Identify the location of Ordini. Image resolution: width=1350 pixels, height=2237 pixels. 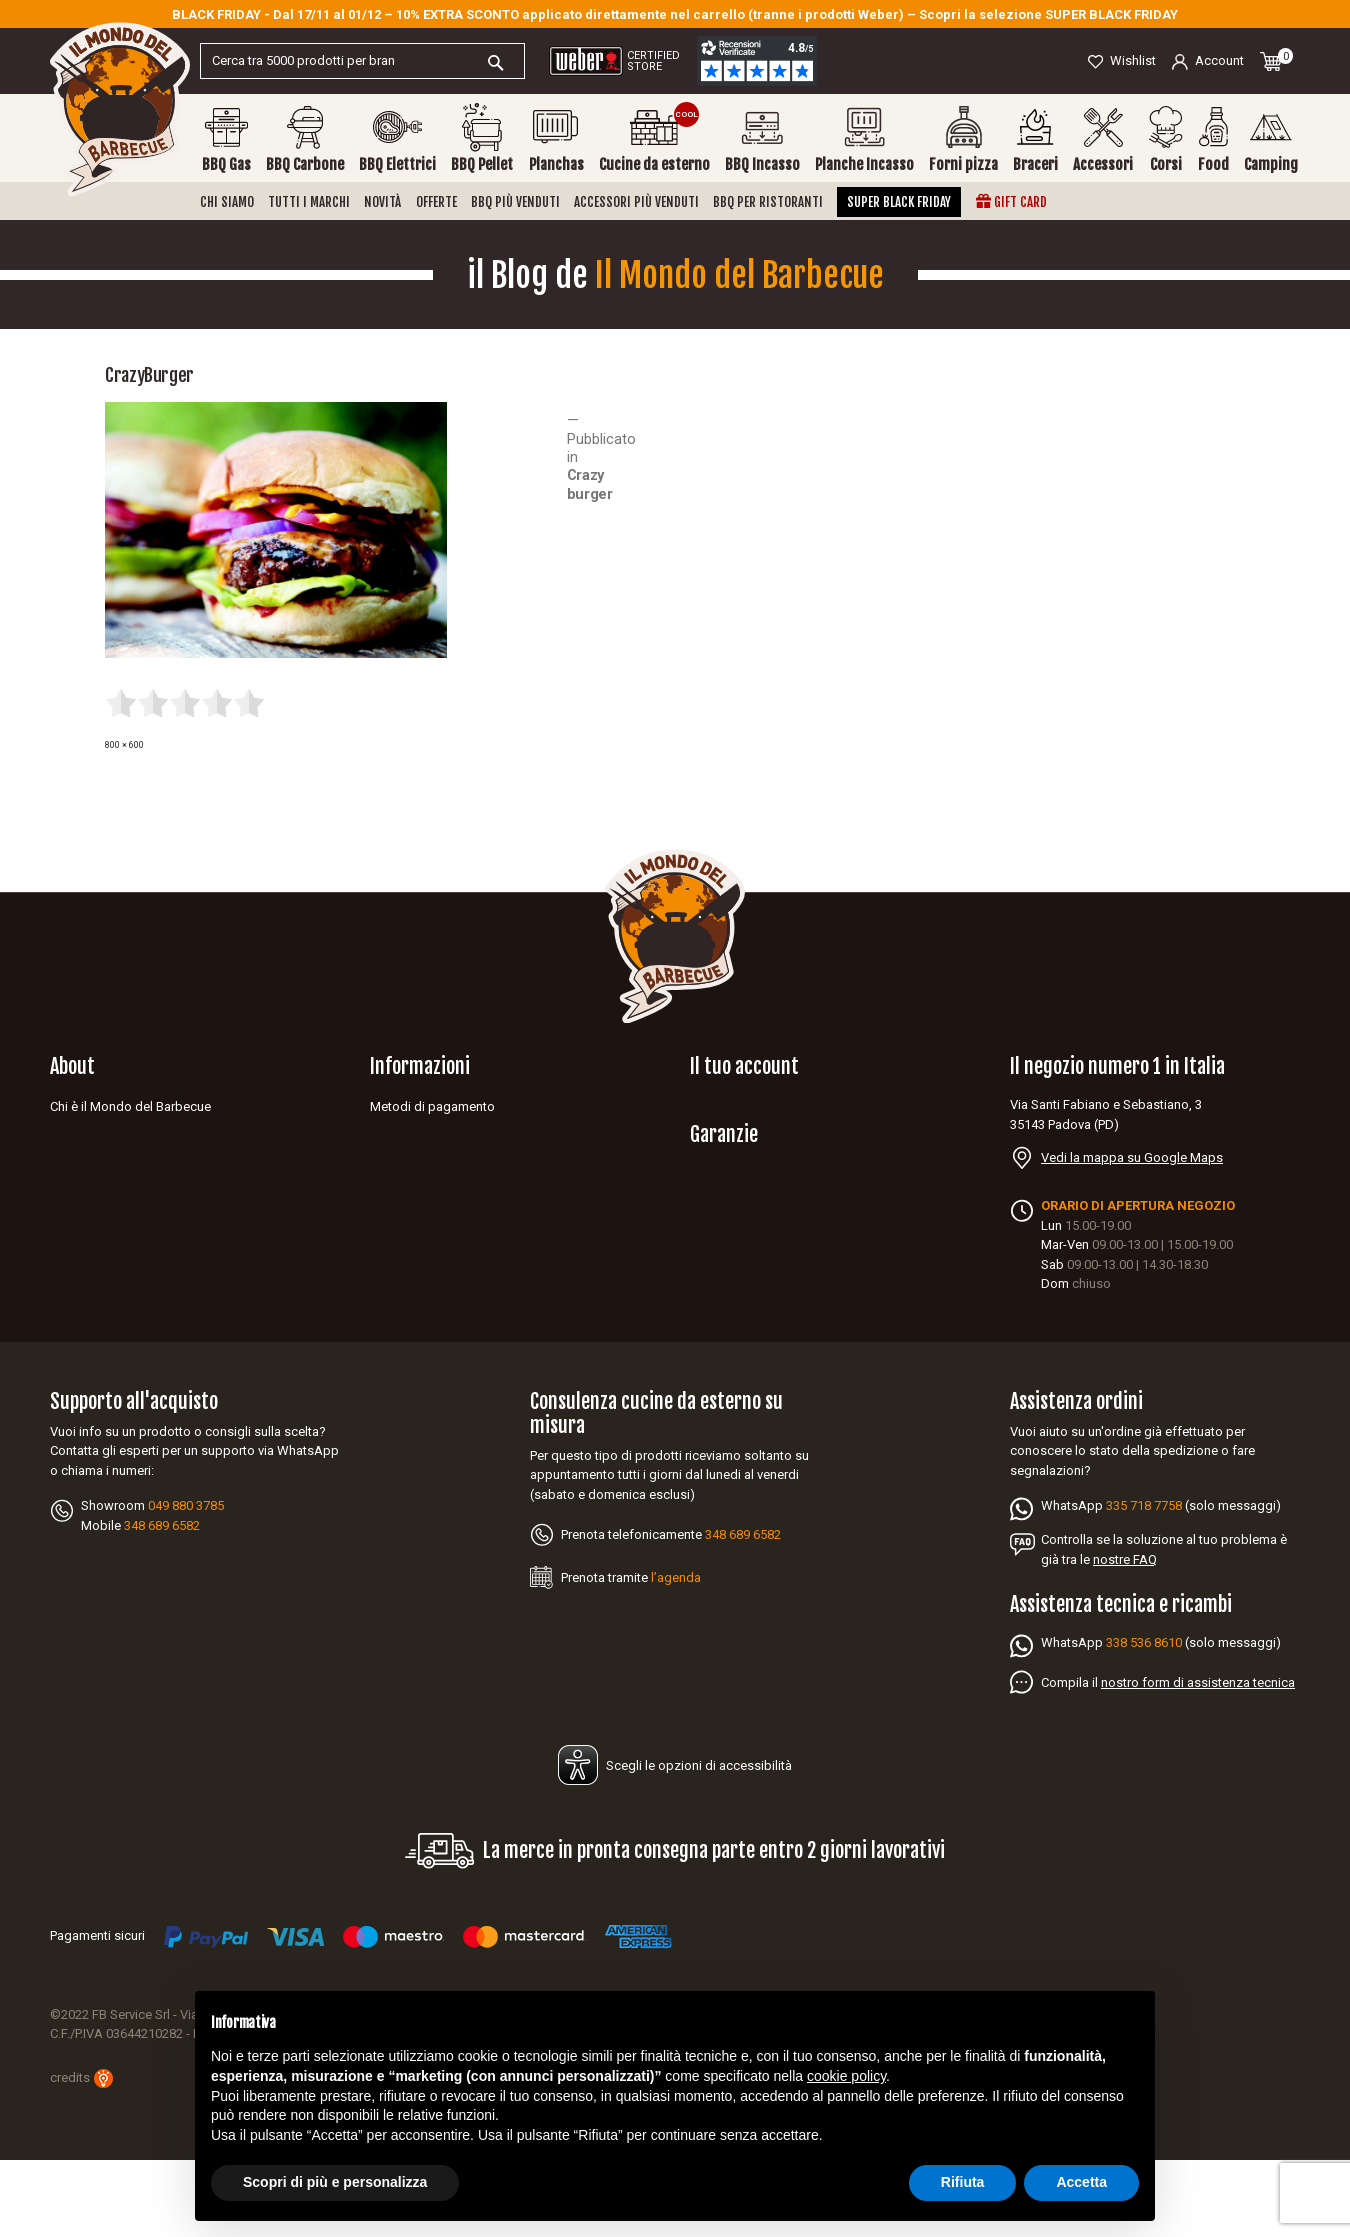
(707, 1134).